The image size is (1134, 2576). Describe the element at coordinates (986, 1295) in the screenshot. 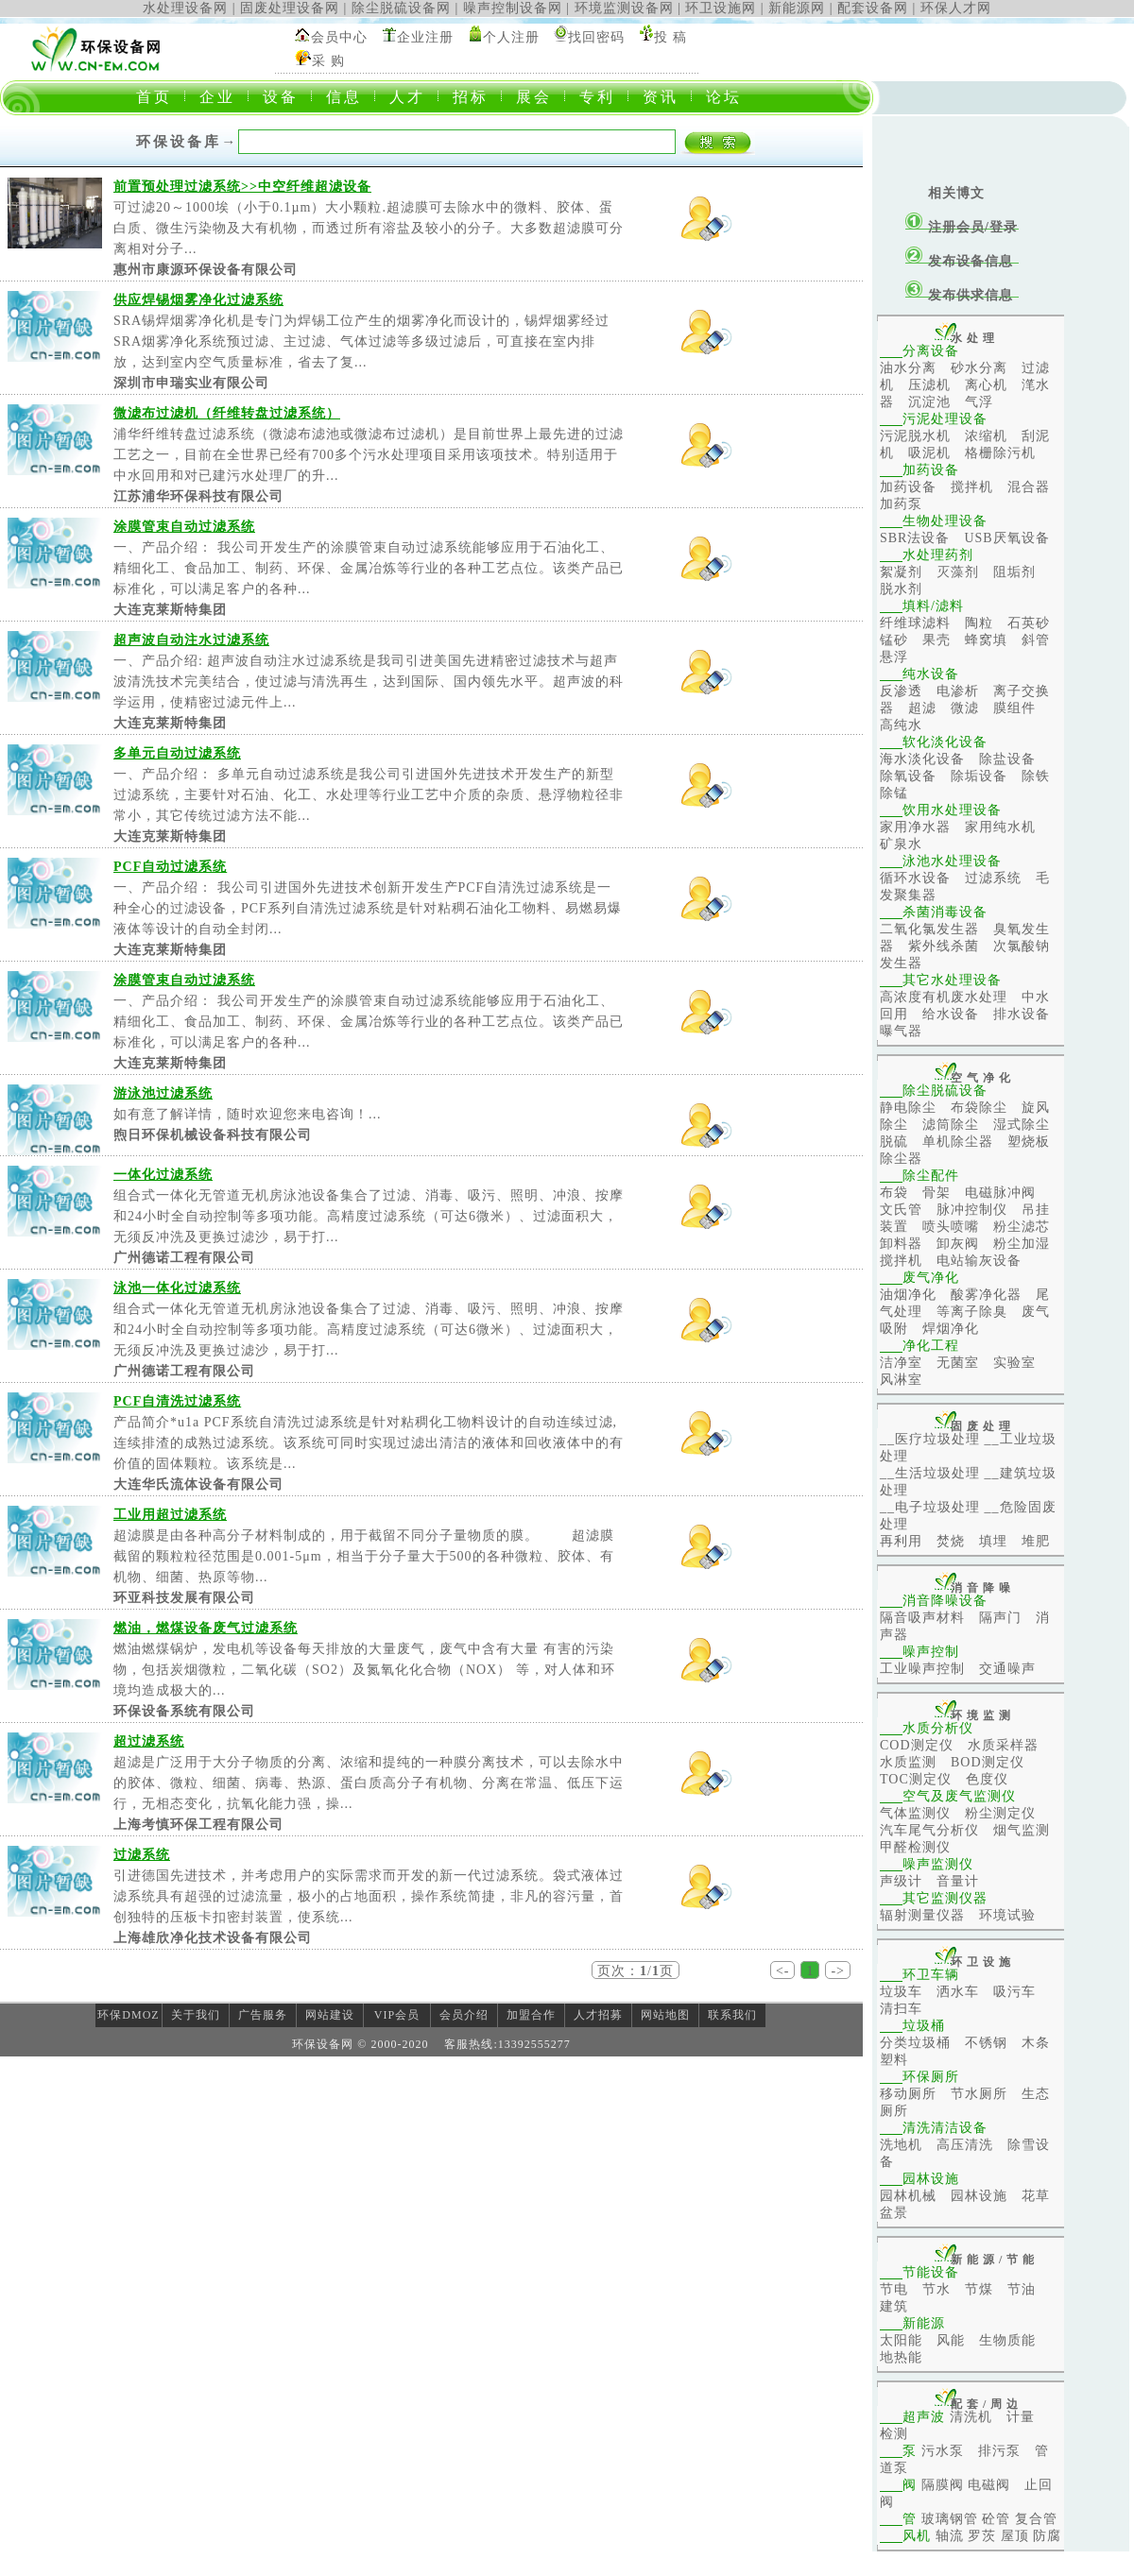

I see `酸雾净化器` at that location.